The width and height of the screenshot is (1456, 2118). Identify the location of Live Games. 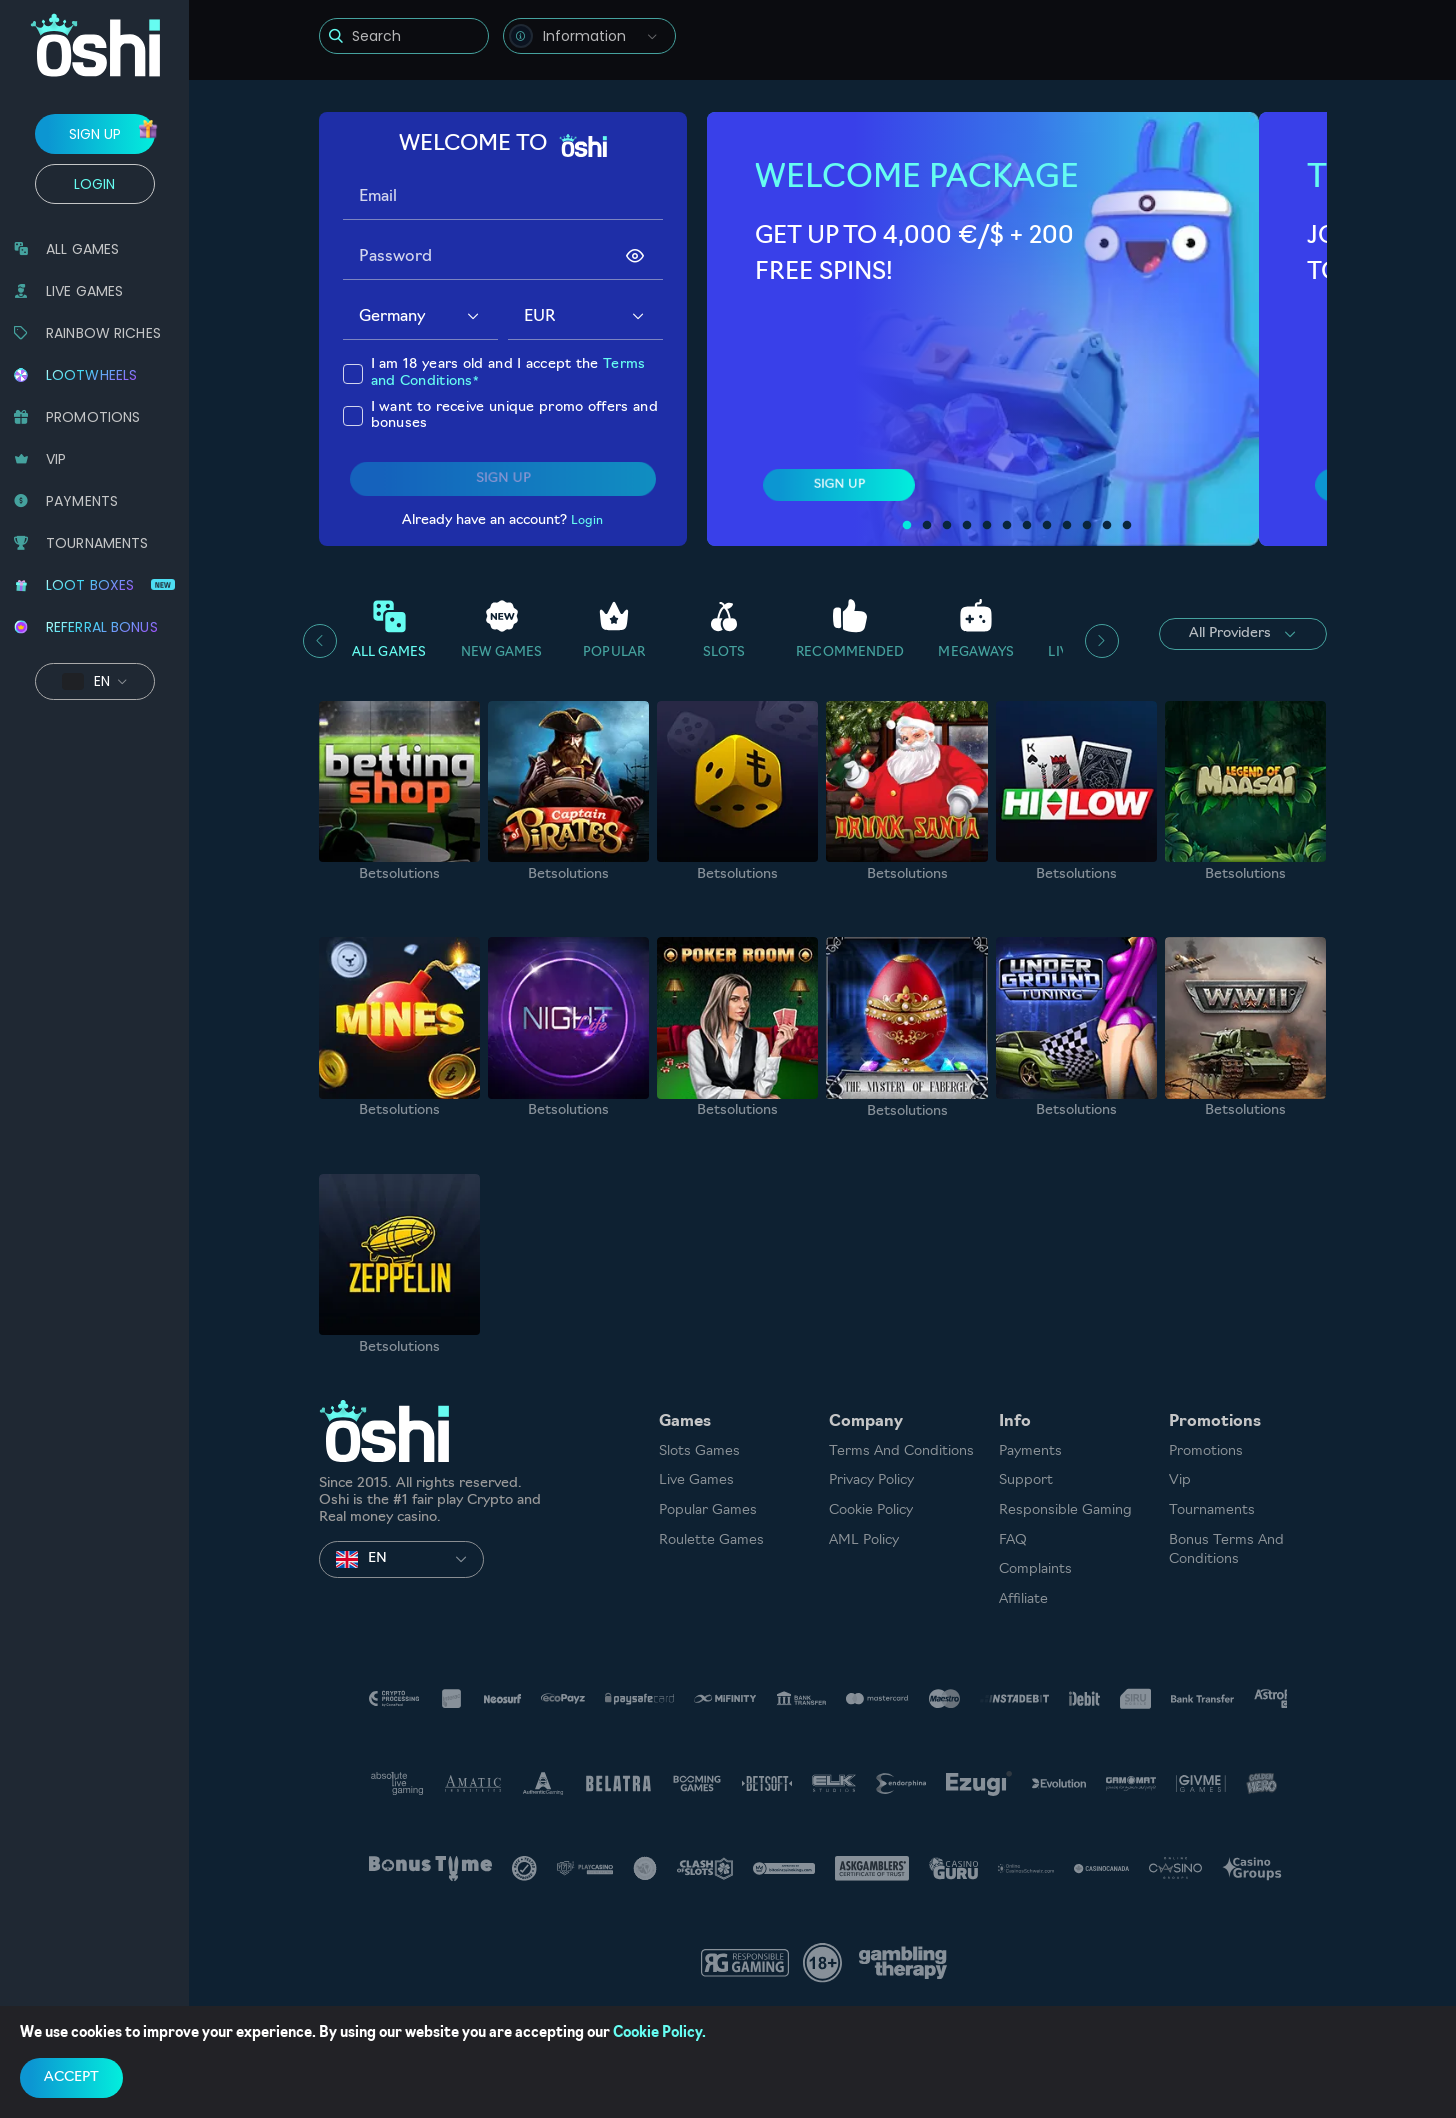
(696, 1480).